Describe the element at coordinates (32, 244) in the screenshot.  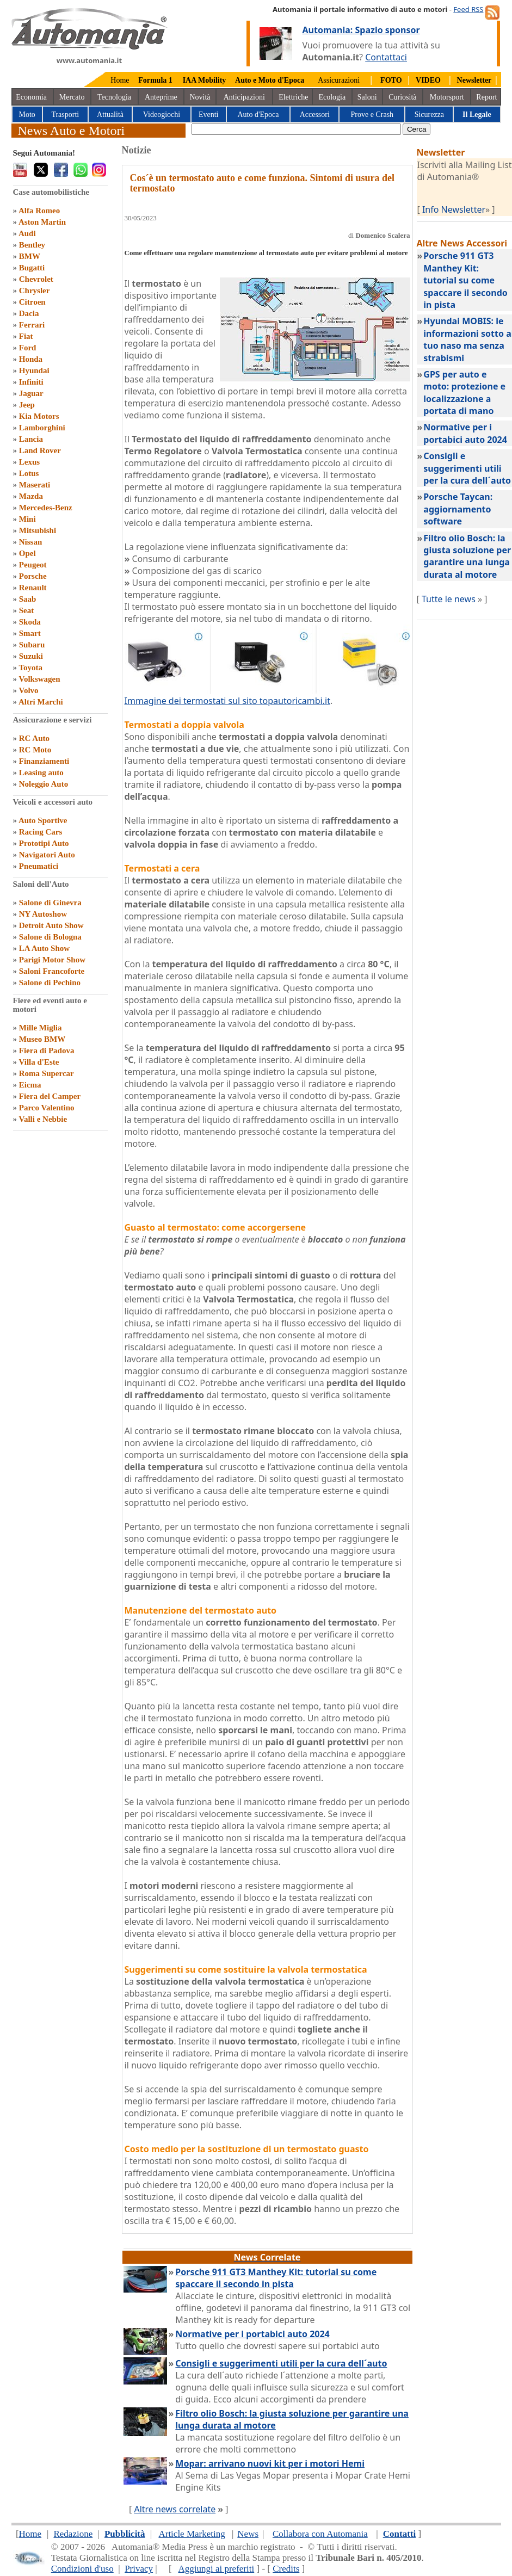
I see `Bentley` at that location.